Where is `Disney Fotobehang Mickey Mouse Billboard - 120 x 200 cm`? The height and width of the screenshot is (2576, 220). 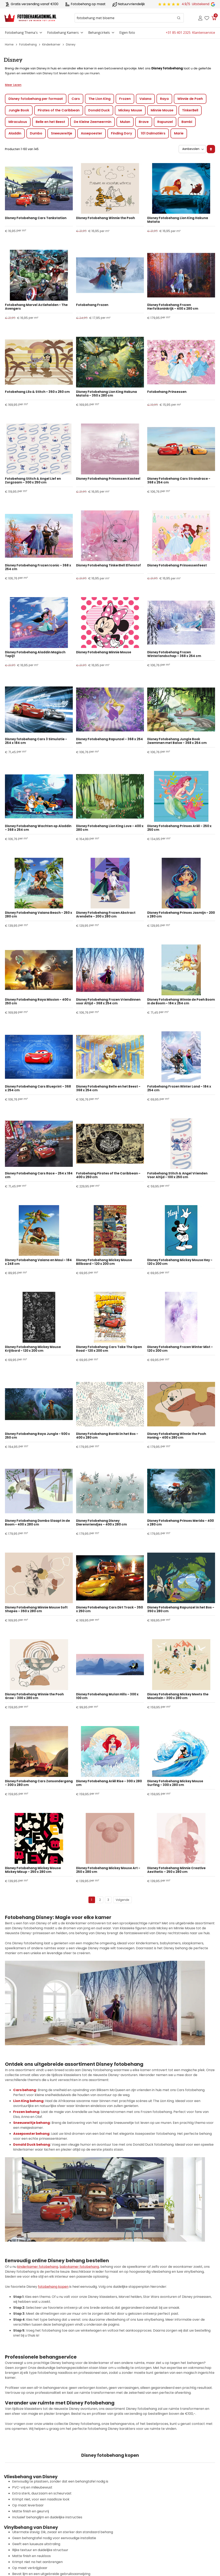 Disney Fotobehang Mickey Mouse Billboard - 120 x 200 cm is located at coordinates (104, 1262).